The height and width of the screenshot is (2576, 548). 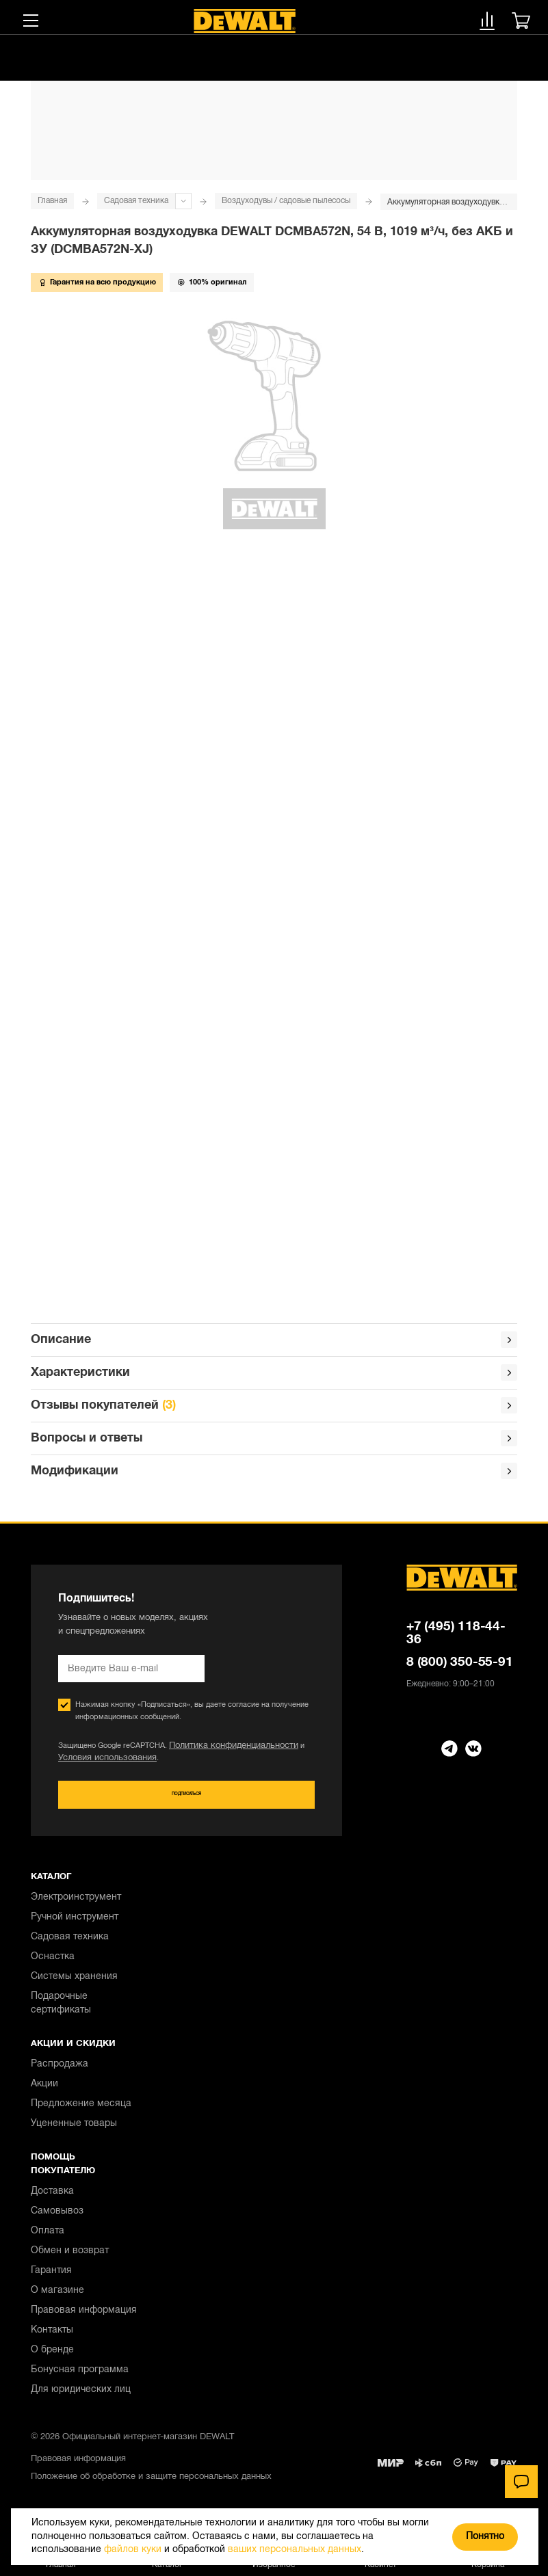 I want to click on Для юридических лиц, so click(x=81, y=2397).